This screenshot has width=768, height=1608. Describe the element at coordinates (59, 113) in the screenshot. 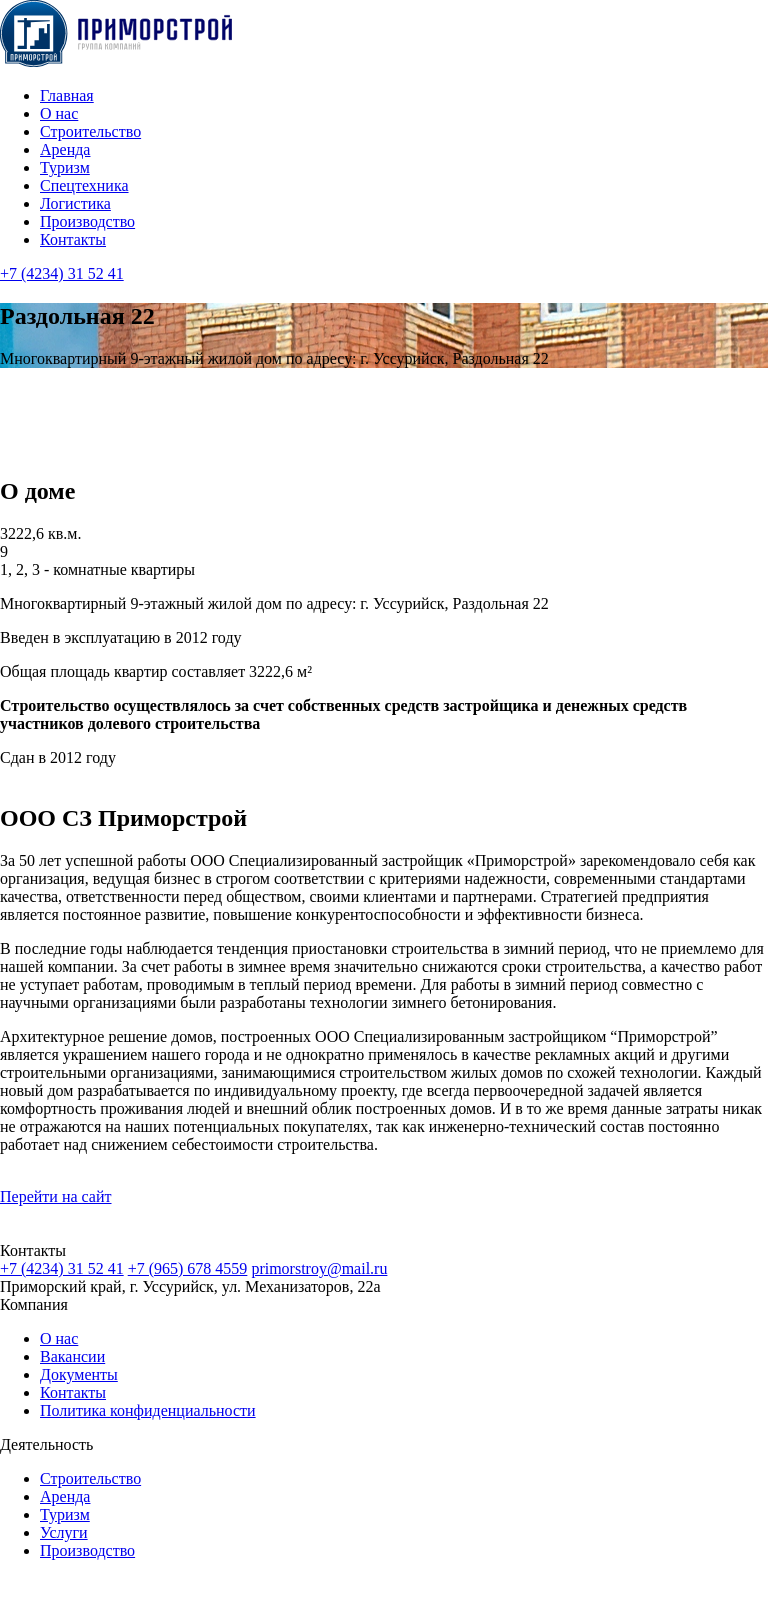

I see `О нас` at that location.